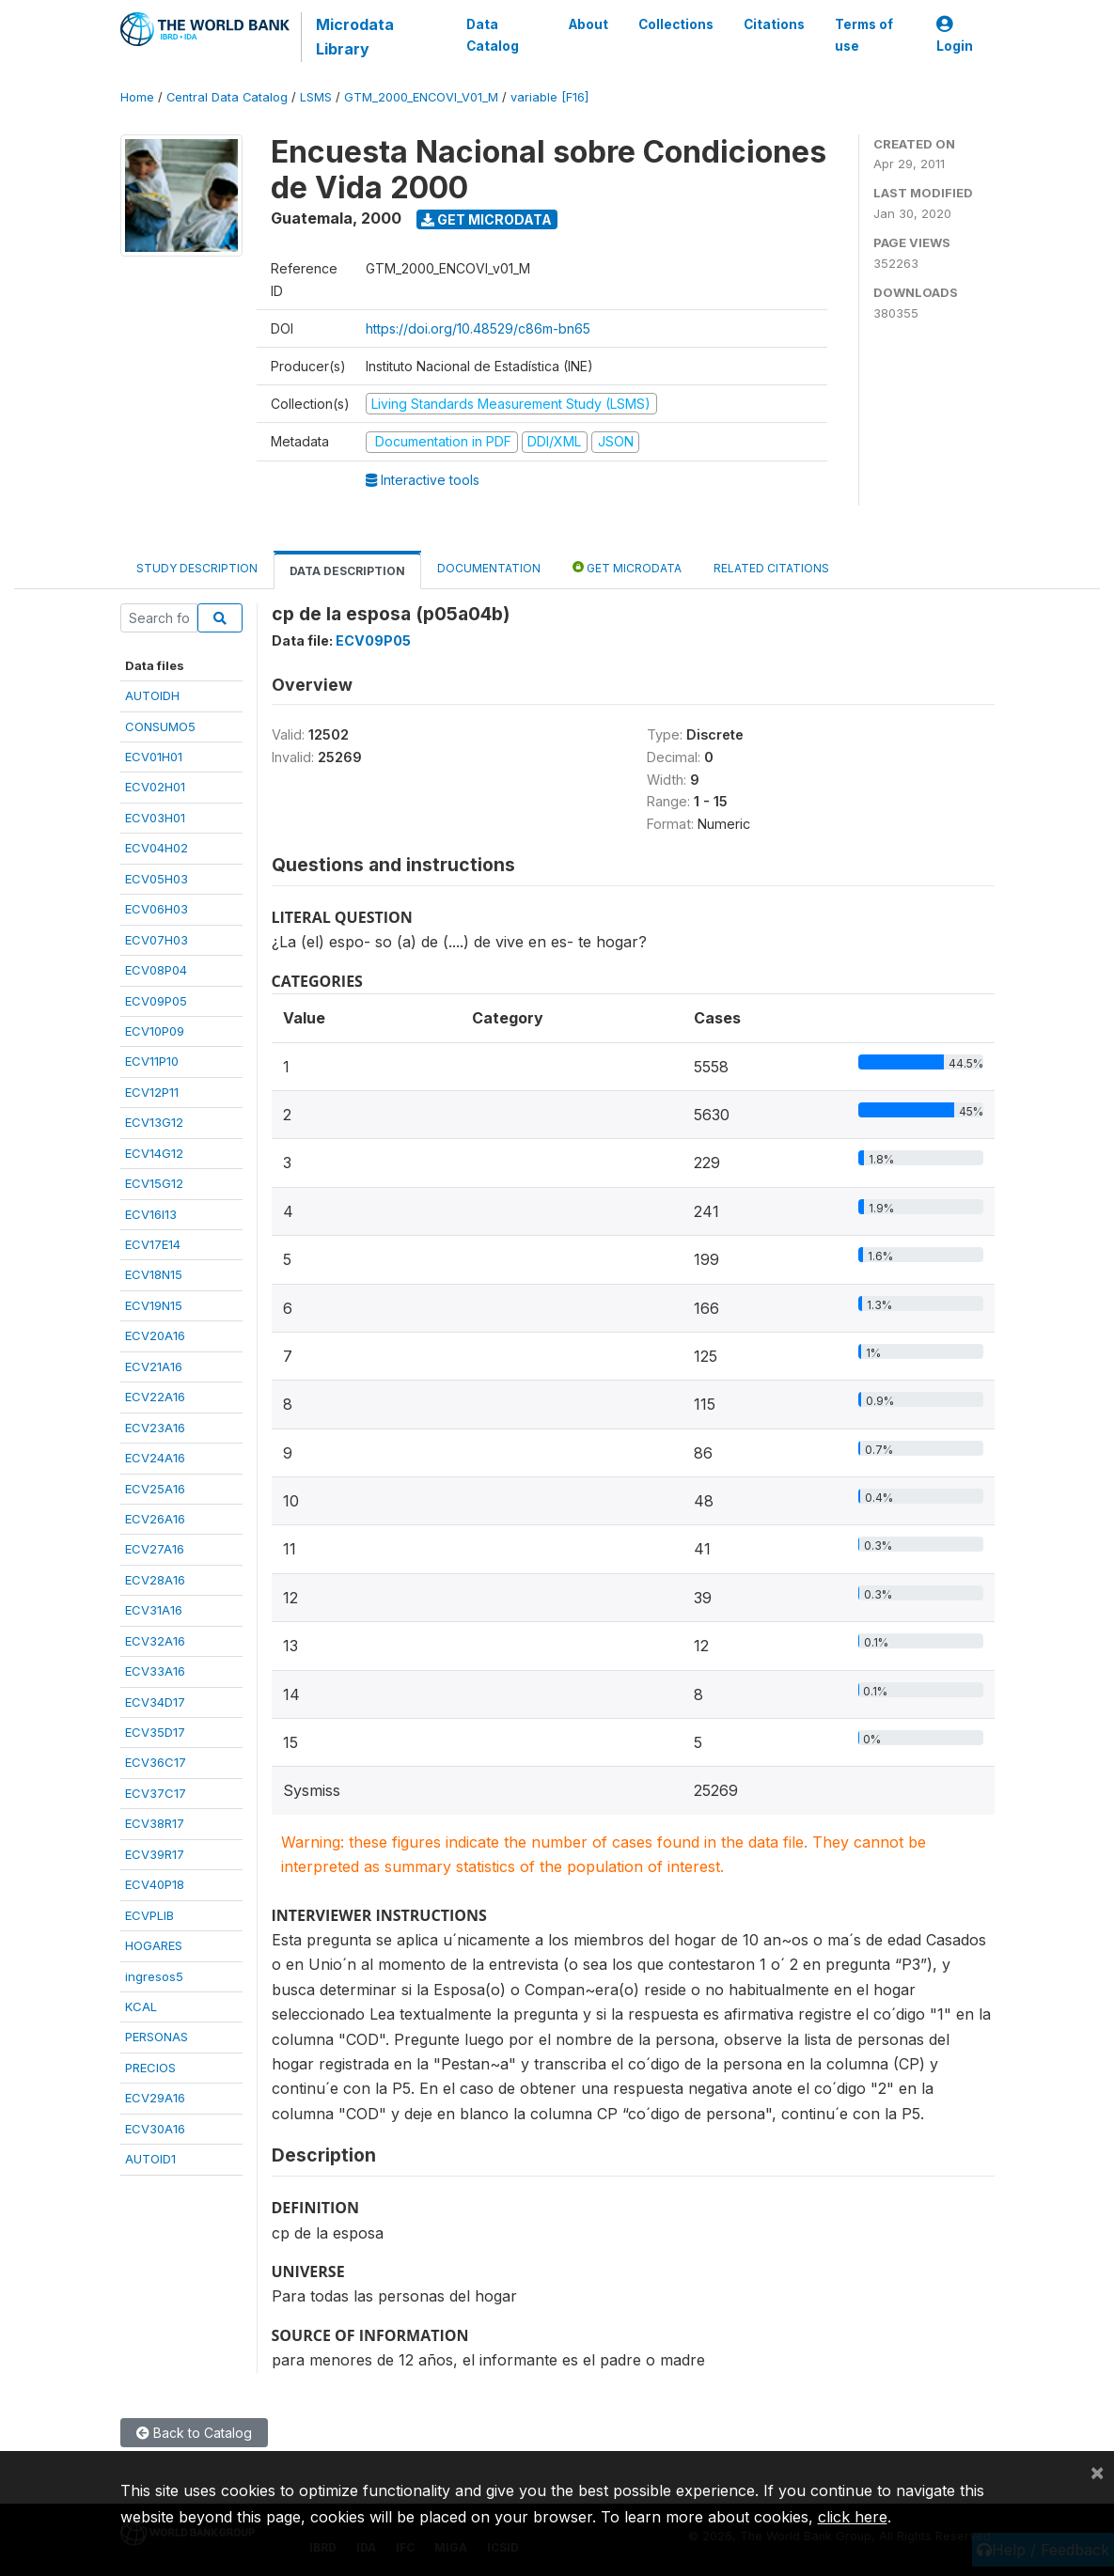 This screenshot has height=2576, width=1114. Describe the element at coordinates (150, 2067) in the screenshot. I see `PRECIOS` at that location.